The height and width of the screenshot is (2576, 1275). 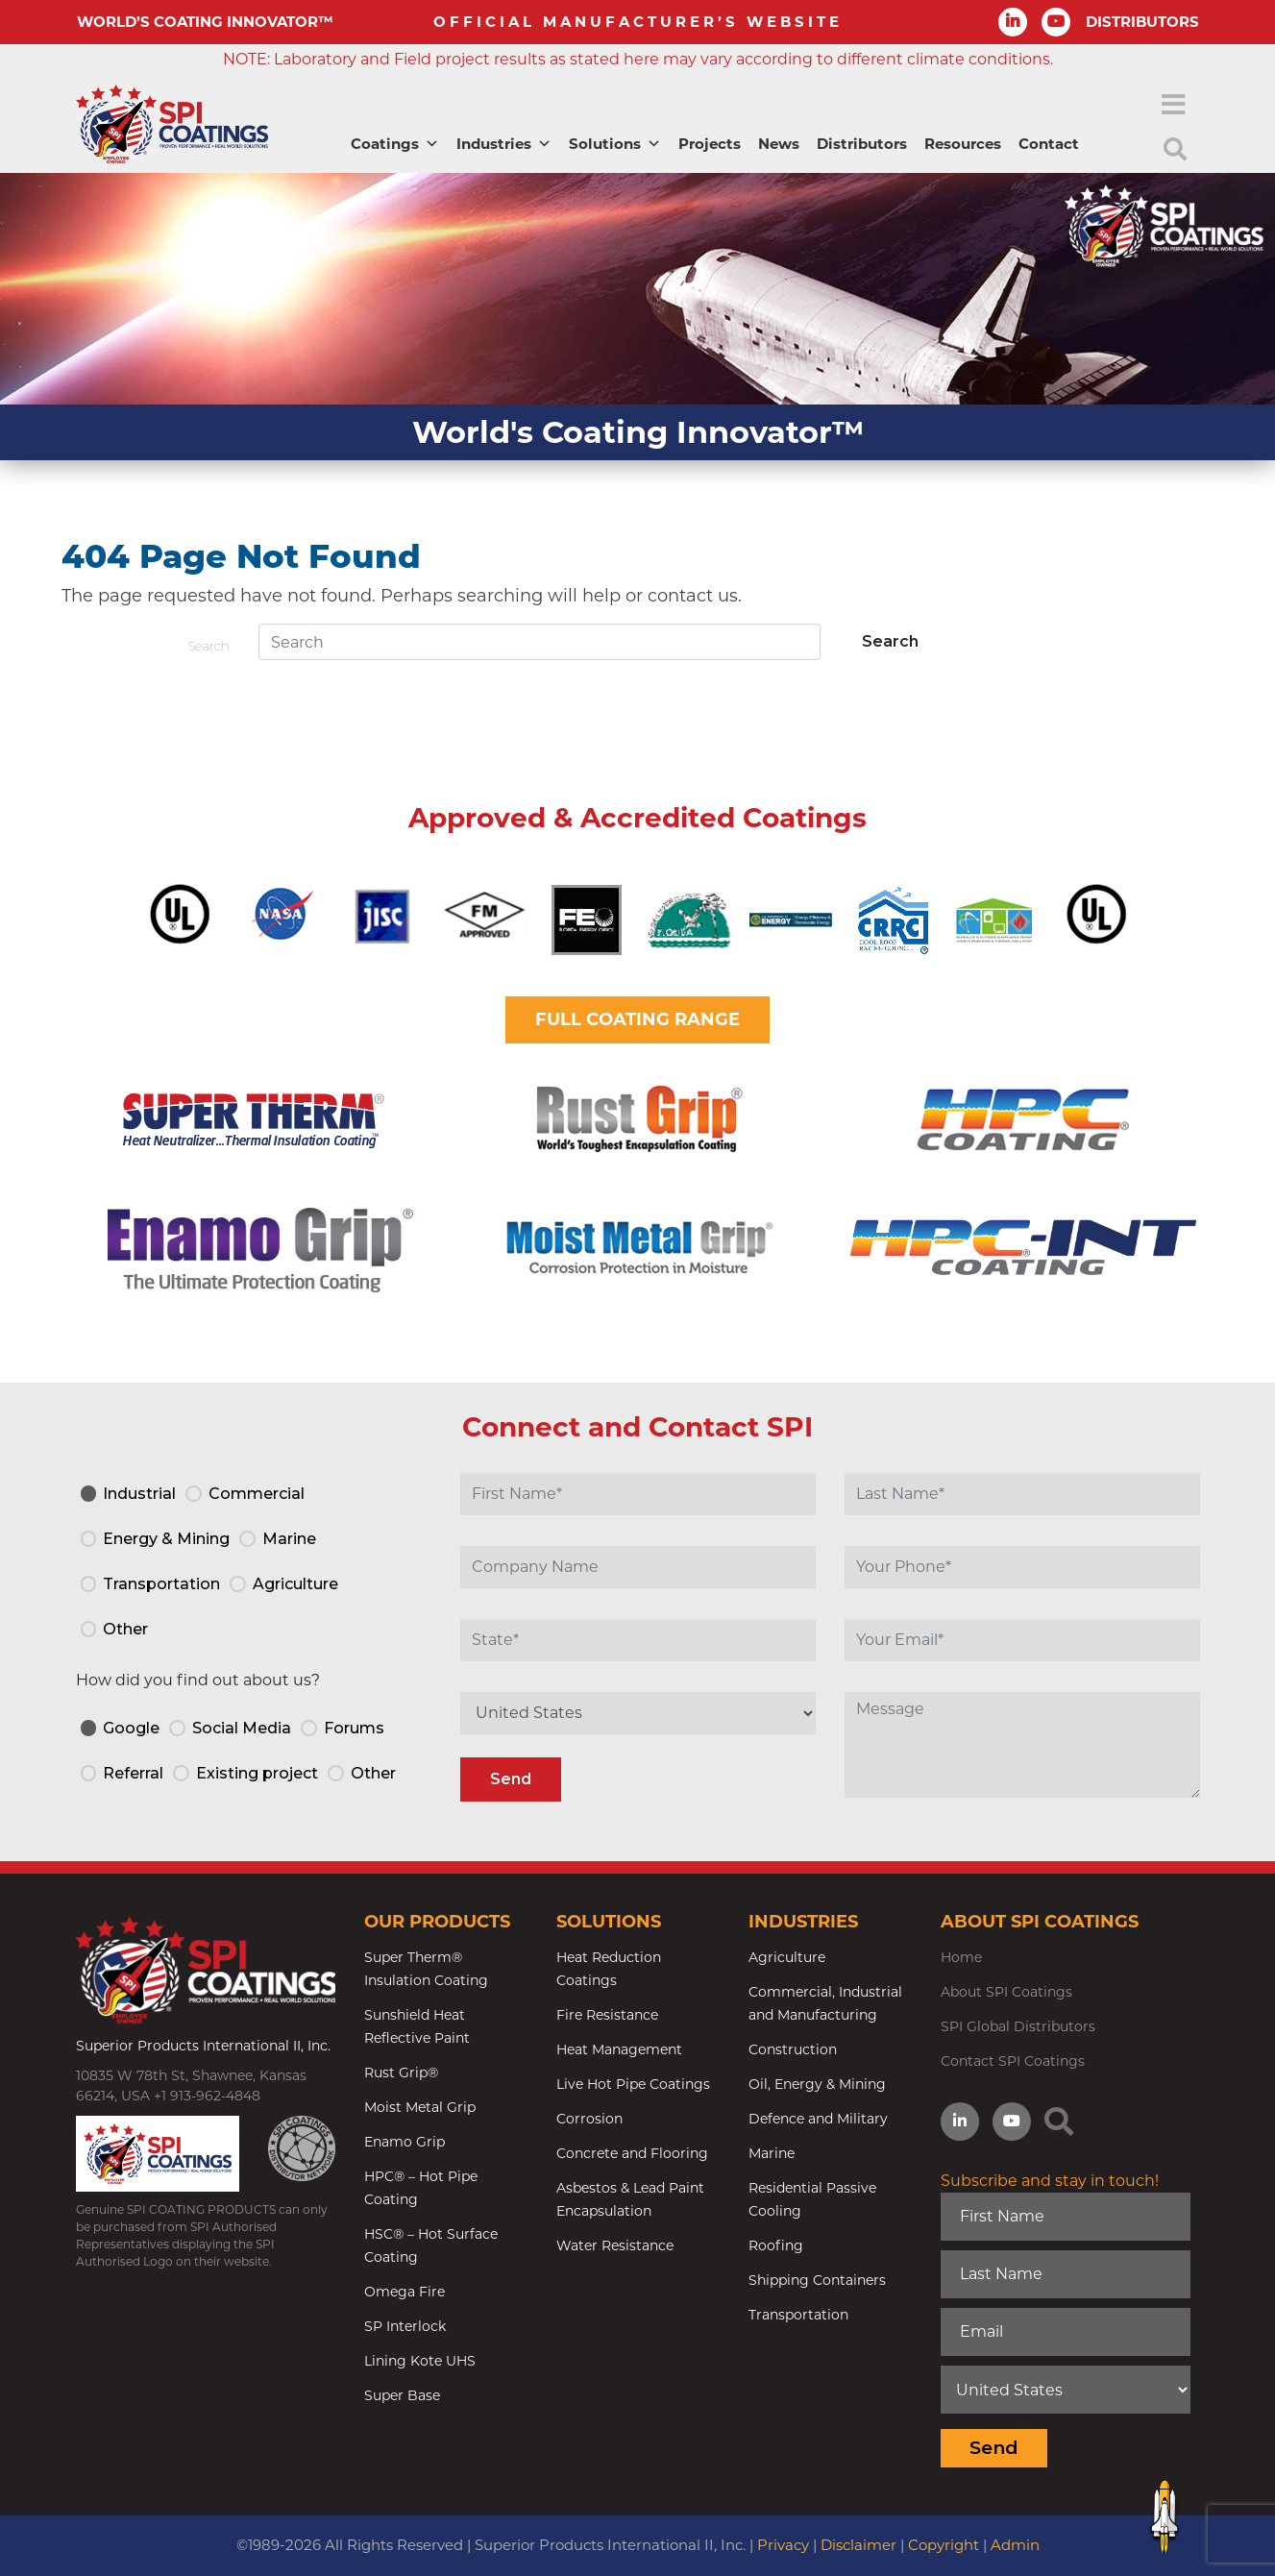 What do you see at coordinates (1018, 2026) in the screenshot?
I see `SPI Global Distributors` at bounding box center [1018, 2026].